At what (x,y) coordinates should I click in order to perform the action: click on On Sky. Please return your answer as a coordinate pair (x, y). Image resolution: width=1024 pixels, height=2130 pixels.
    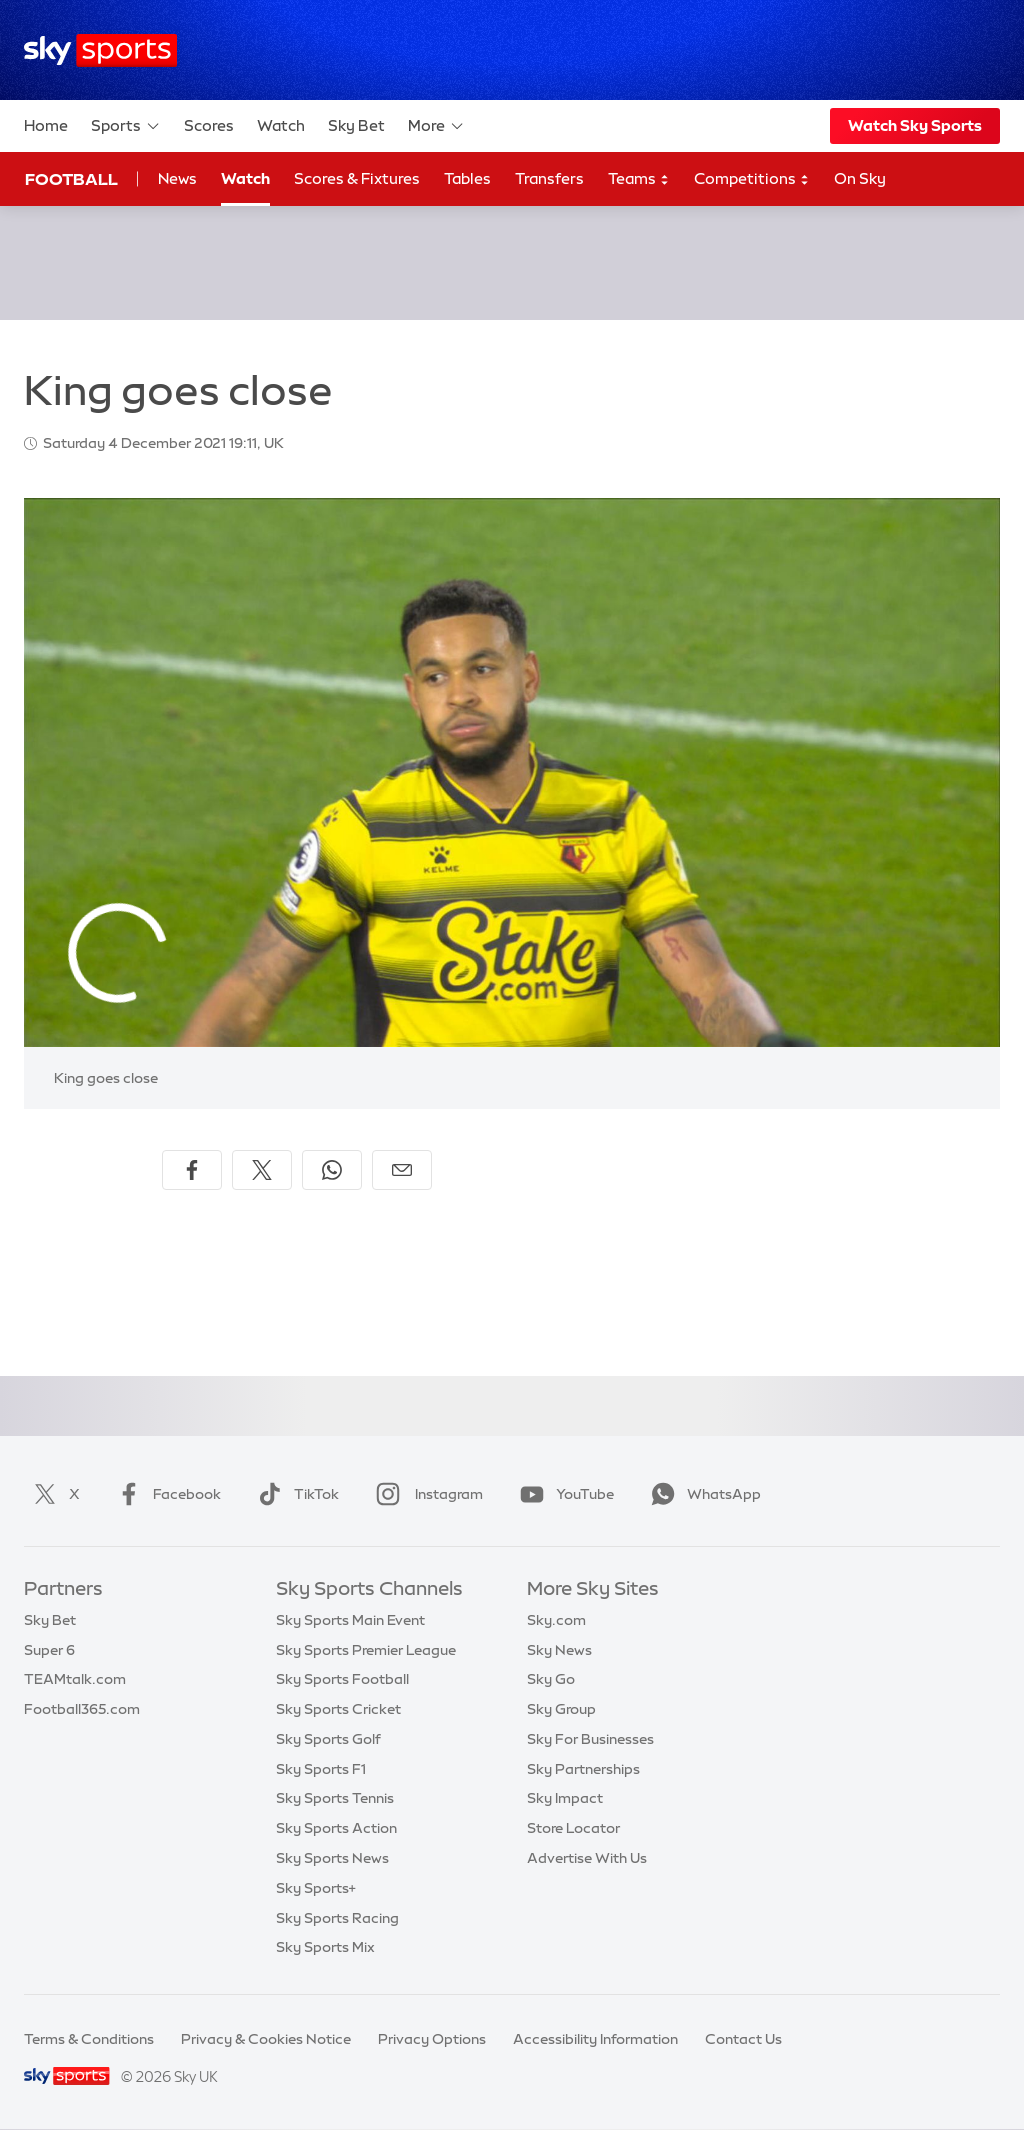
    Looking at the image, I should click on (860, 178).